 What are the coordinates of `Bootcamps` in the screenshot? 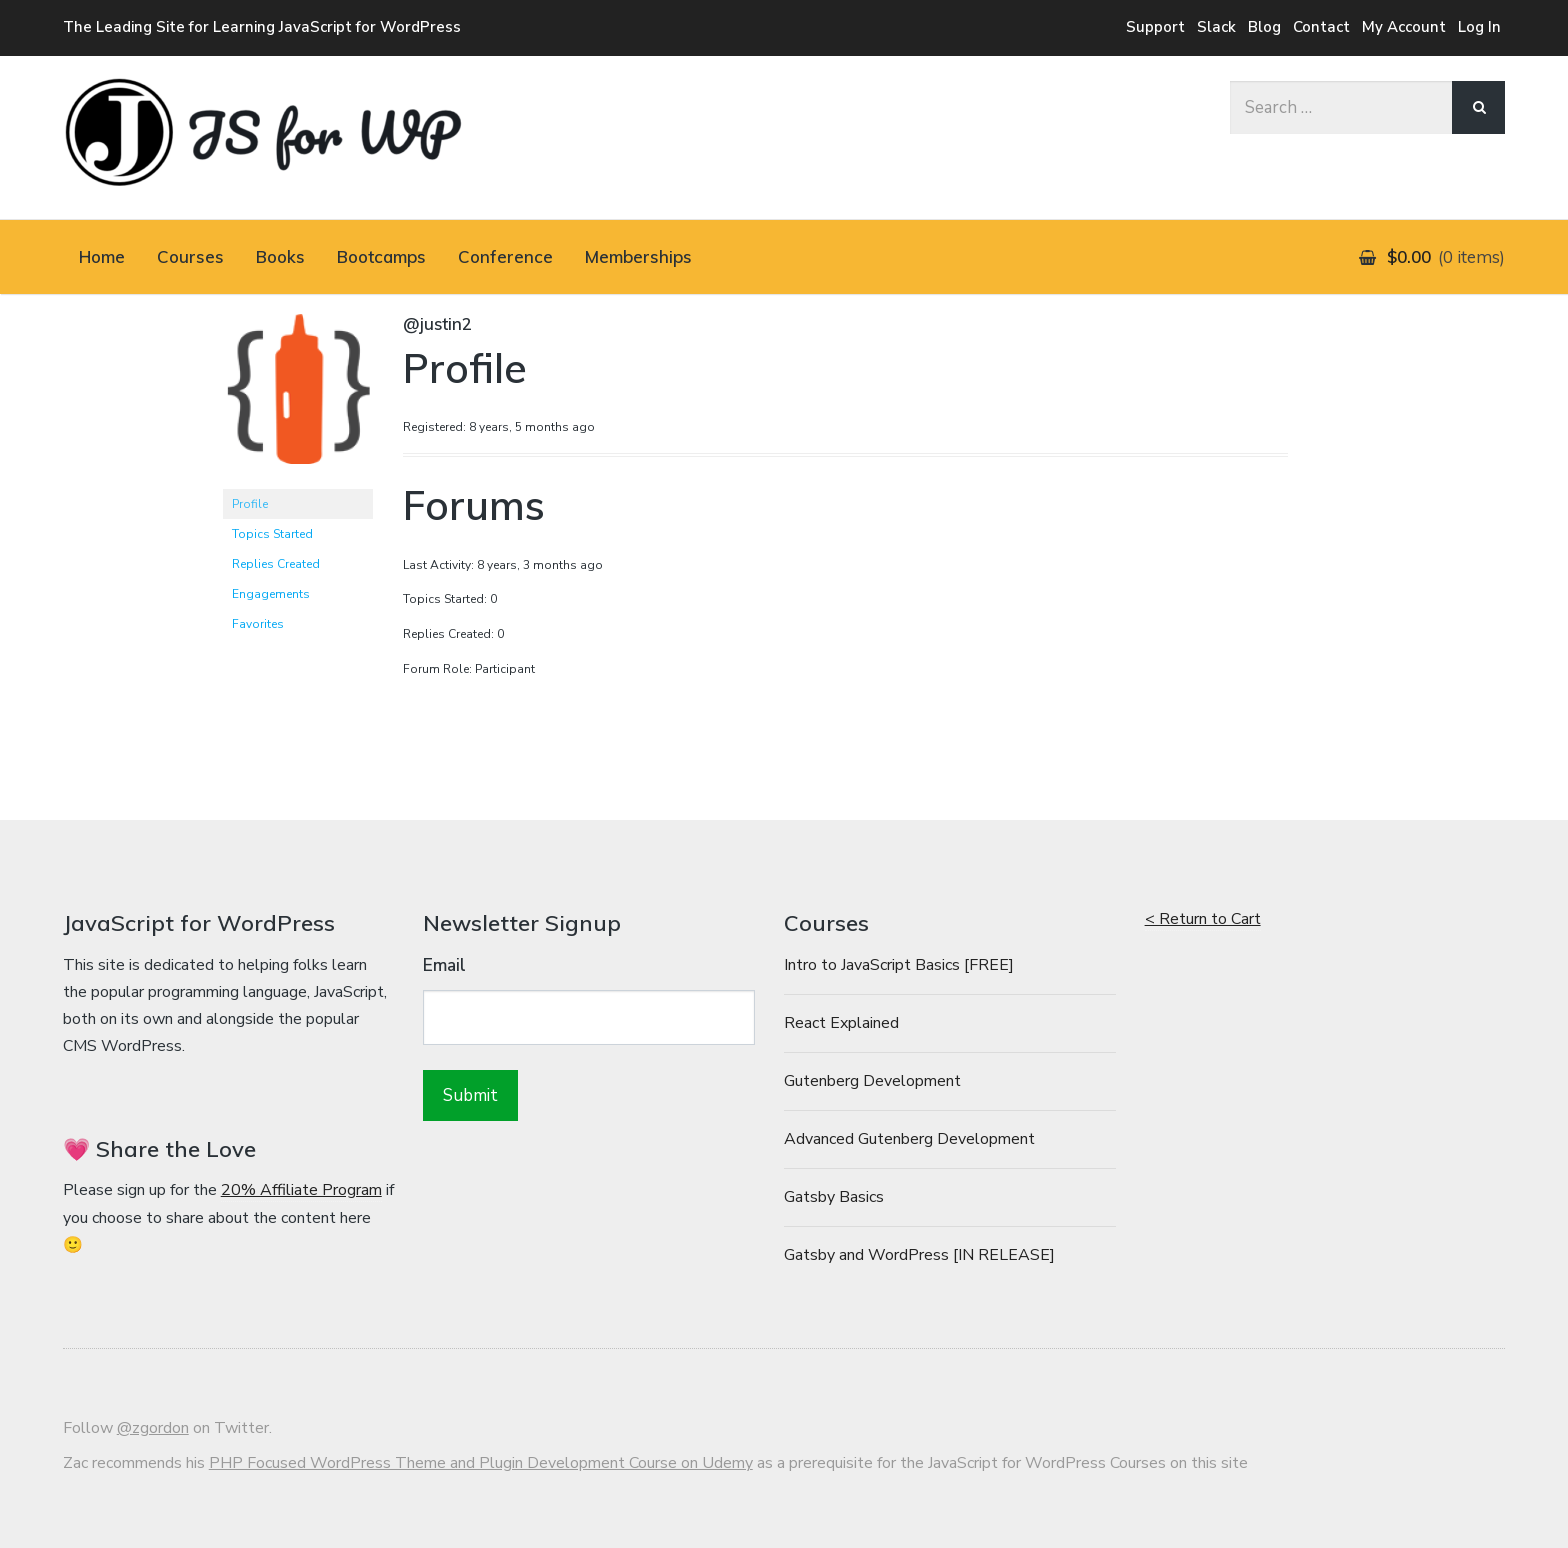 It's located at (381, 256).